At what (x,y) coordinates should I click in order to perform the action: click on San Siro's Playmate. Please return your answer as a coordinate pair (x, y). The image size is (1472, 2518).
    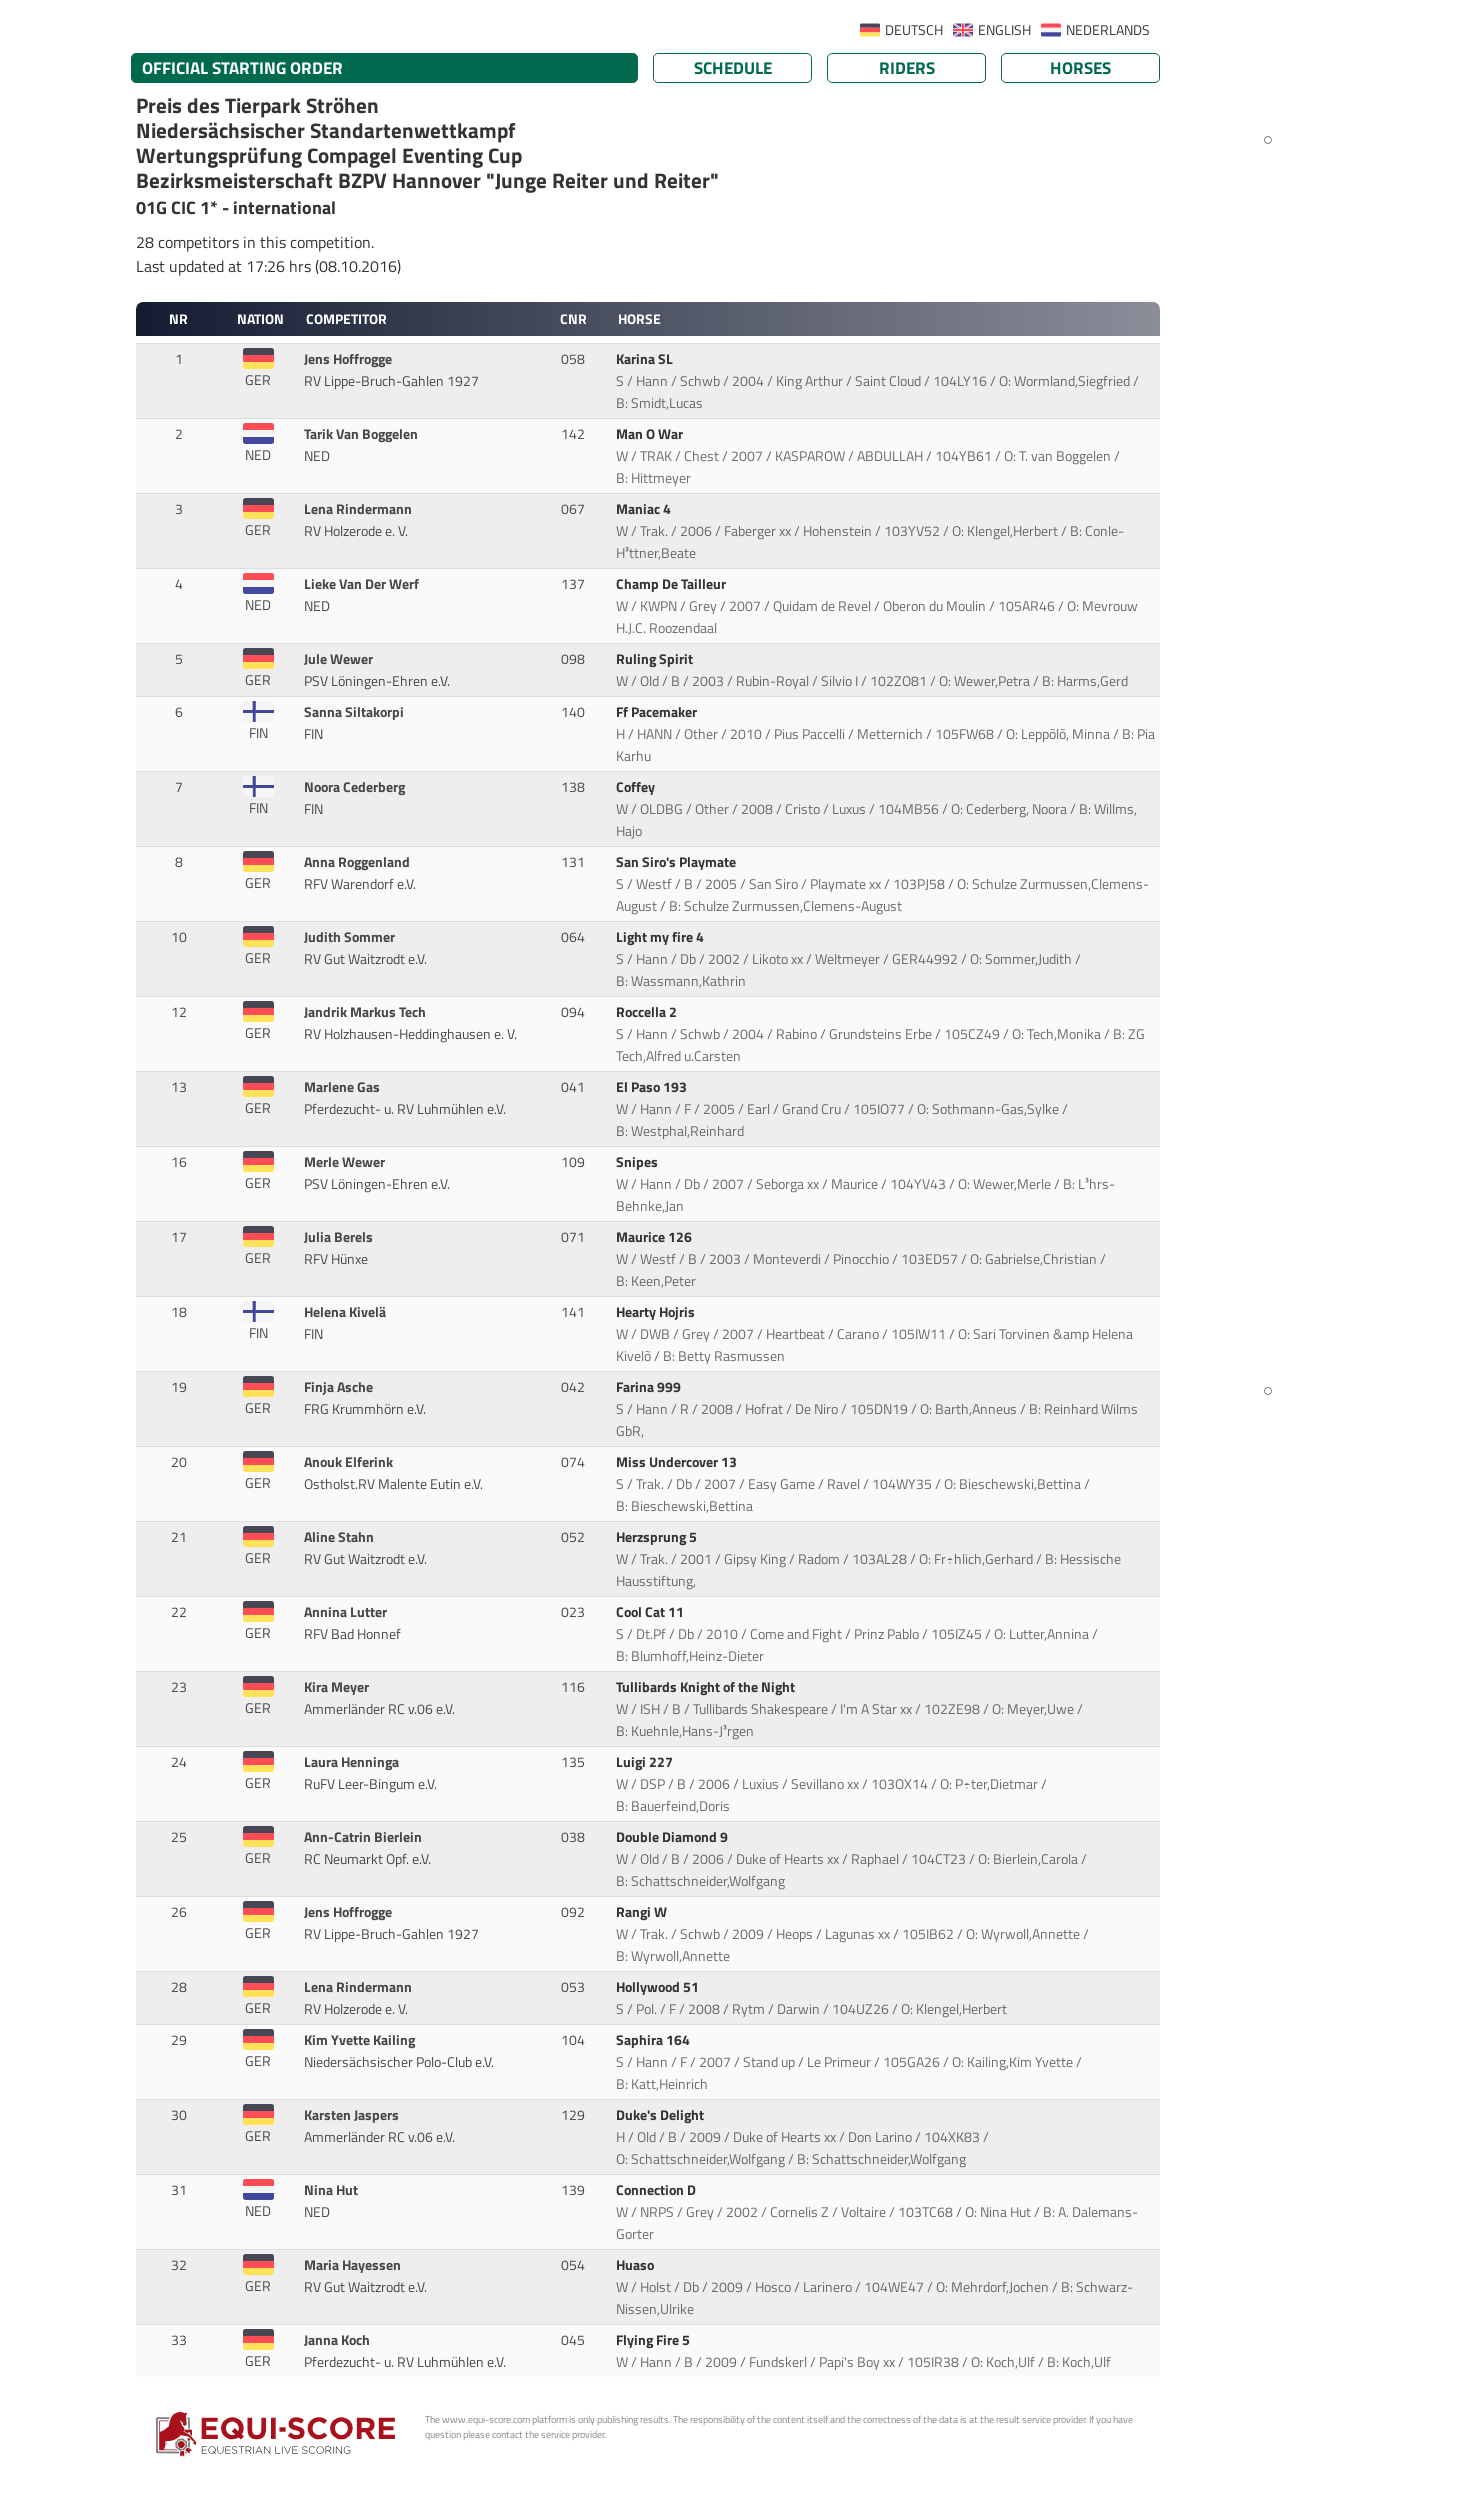
    Looking at the image, I should click on (677, 862).